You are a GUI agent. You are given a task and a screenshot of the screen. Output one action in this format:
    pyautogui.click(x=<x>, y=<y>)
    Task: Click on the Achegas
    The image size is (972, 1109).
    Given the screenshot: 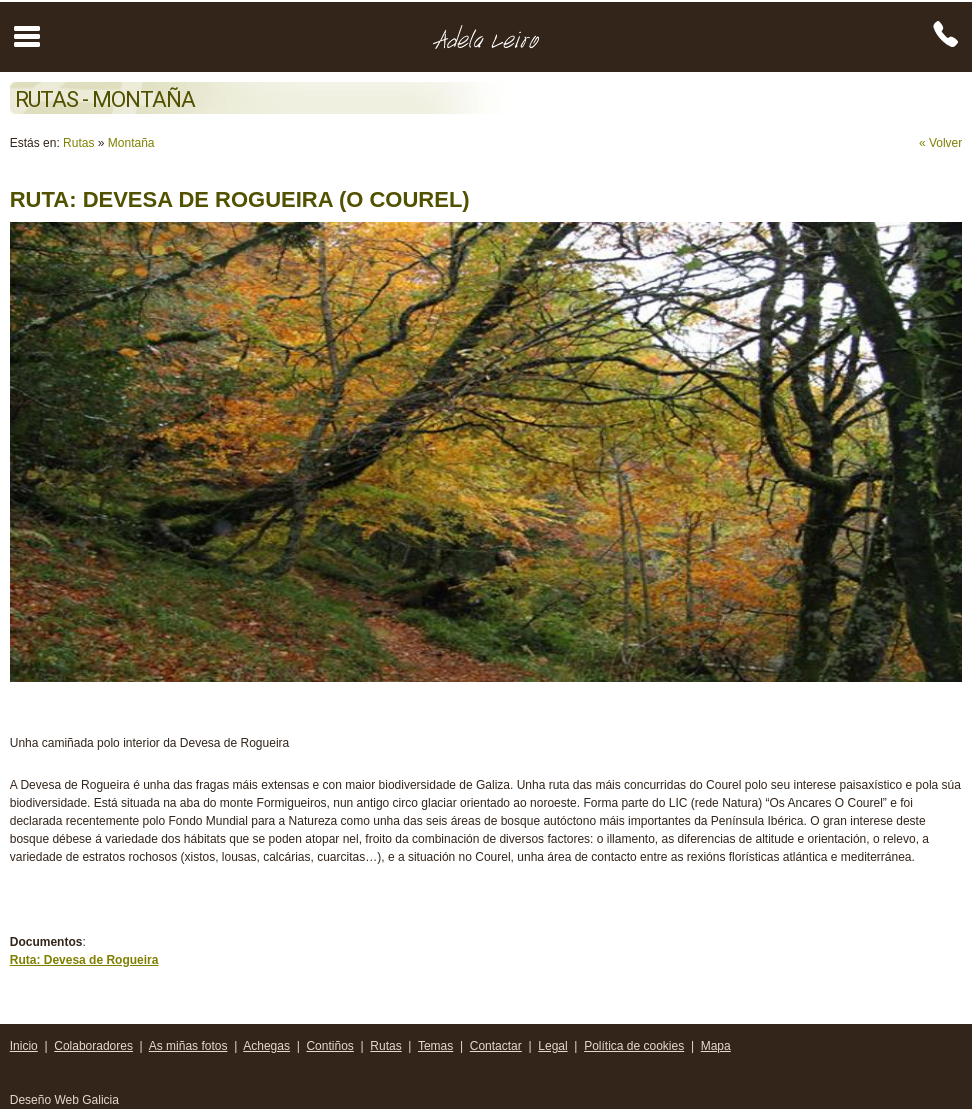 What is the action you would take?
    pyautogui.click(x=266, y=1046)
    